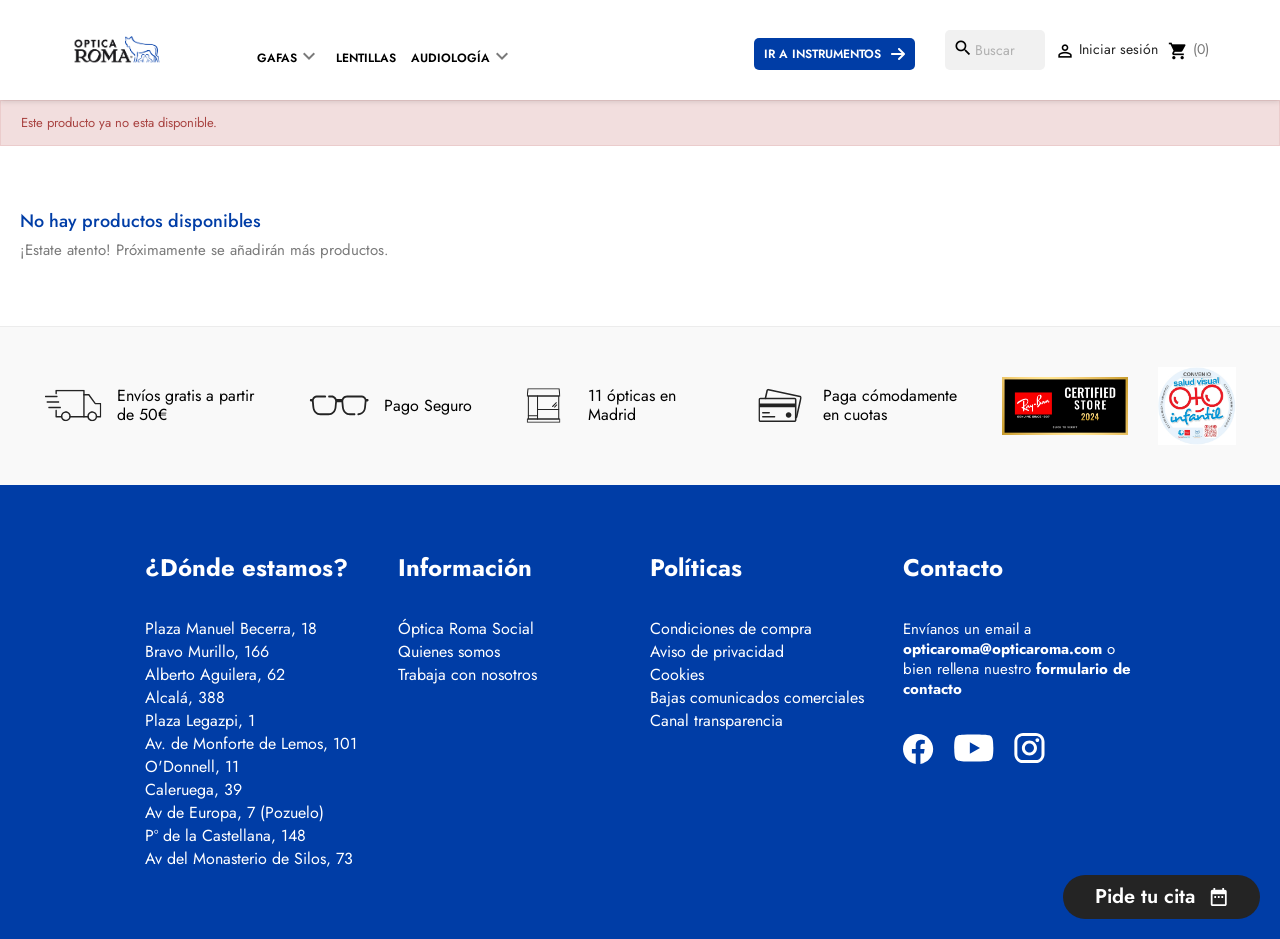  What do you see at coordinates (449, 652) in the screenshot?
I see `Quienes somos` at bounding box center [449, 652].